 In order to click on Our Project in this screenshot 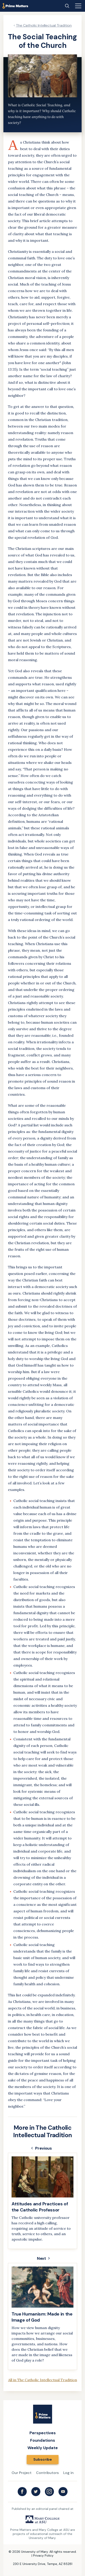, I will do `click(22, 2472)`.